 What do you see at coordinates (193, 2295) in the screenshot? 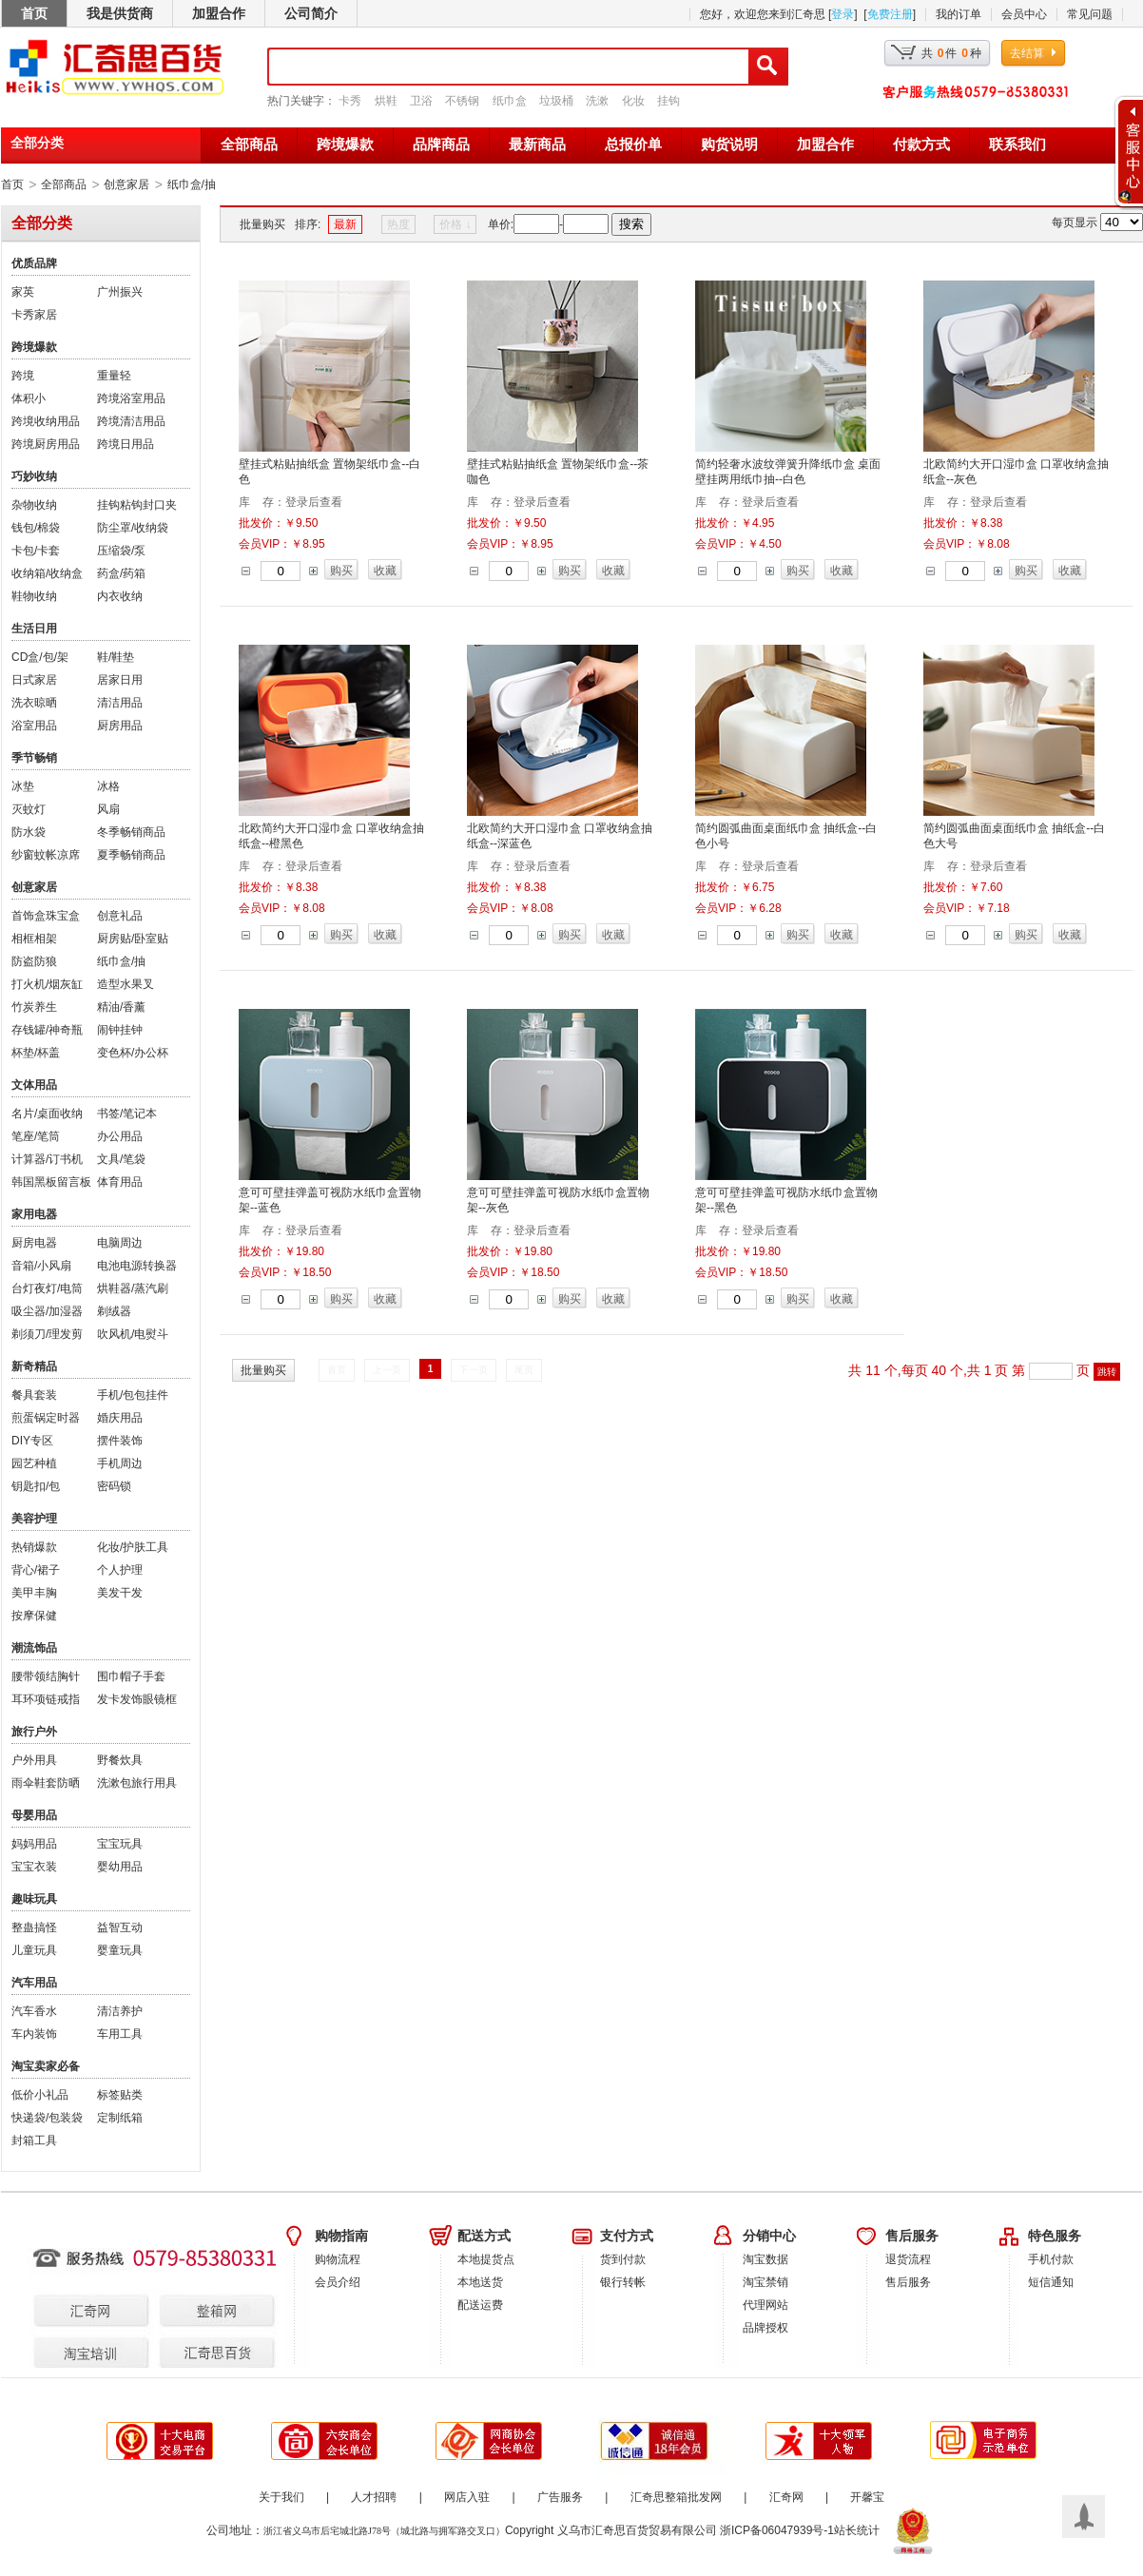
I see `整箱网` at bounding box center [193, 2295].